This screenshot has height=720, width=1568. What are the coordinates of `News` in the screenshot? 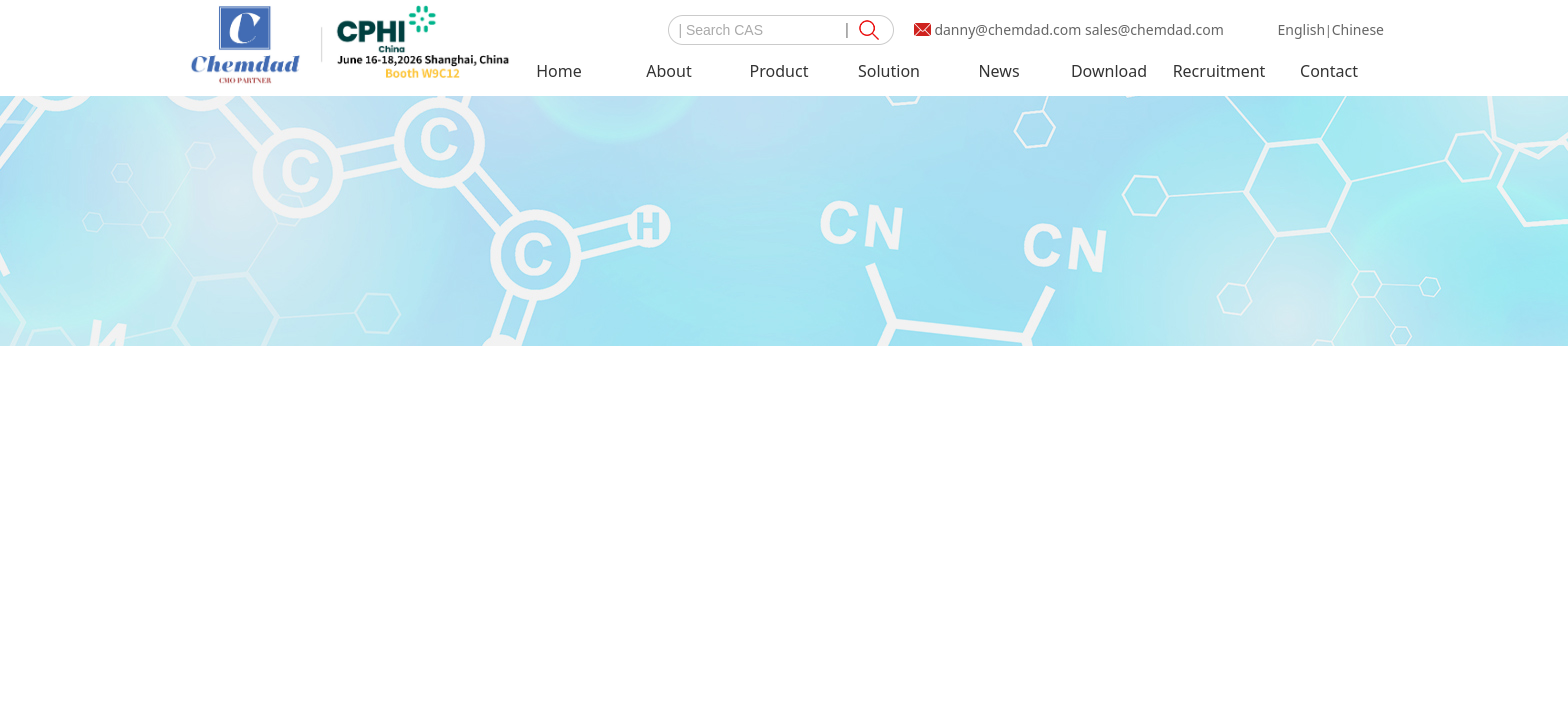 It's located at (998, 71).